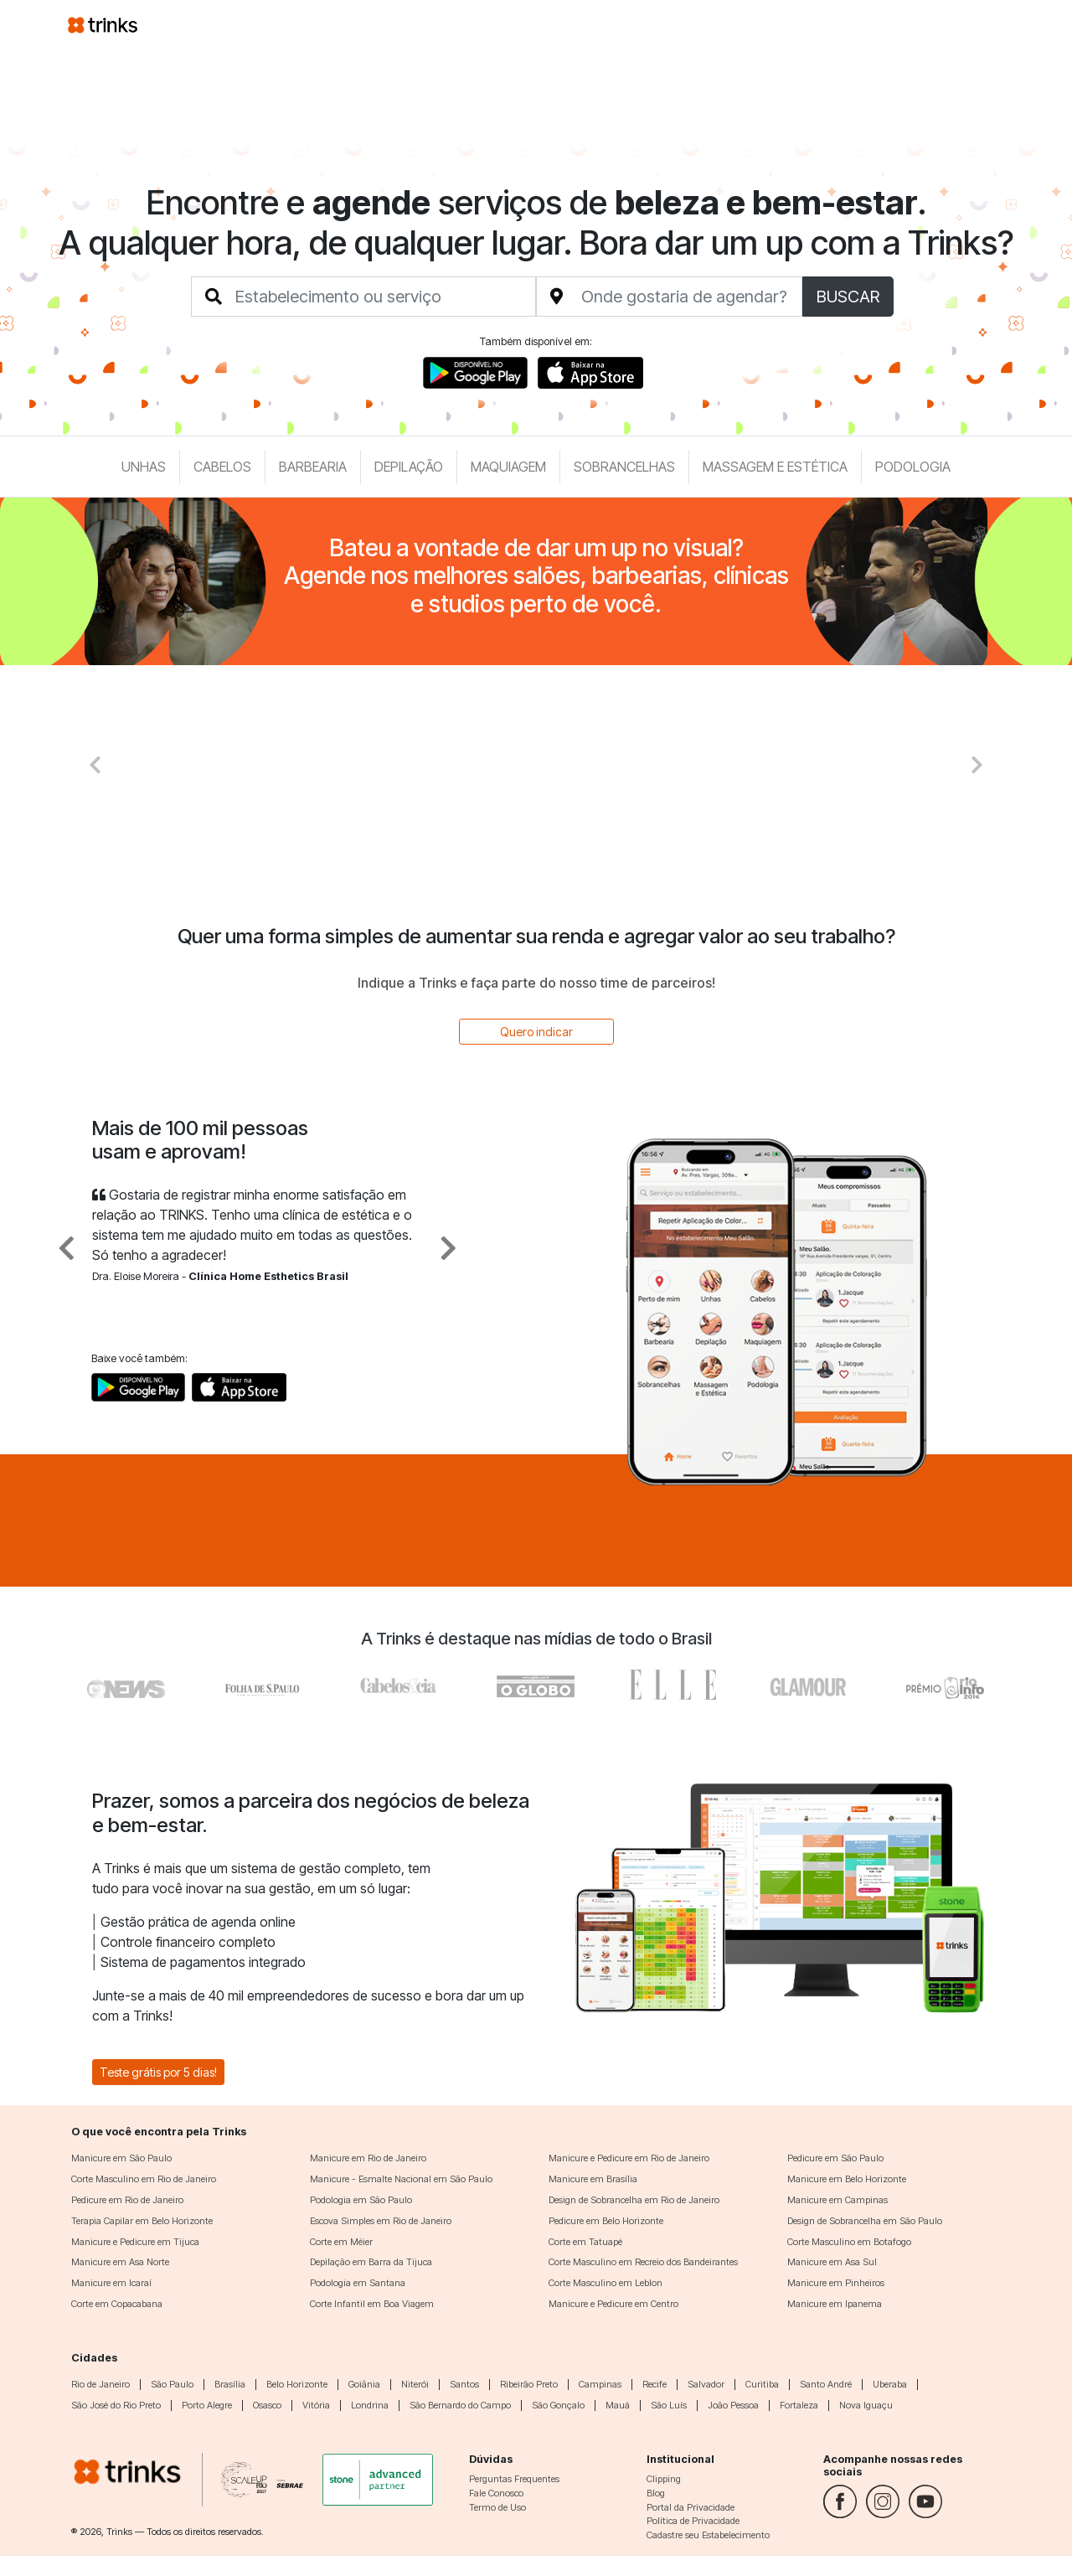 This screenshot has width=1072, height=2576. What do you see at coordinates (207, 2405) in the screenshot?
I see `Porto Alegre` at bounding box center [207, 2405].